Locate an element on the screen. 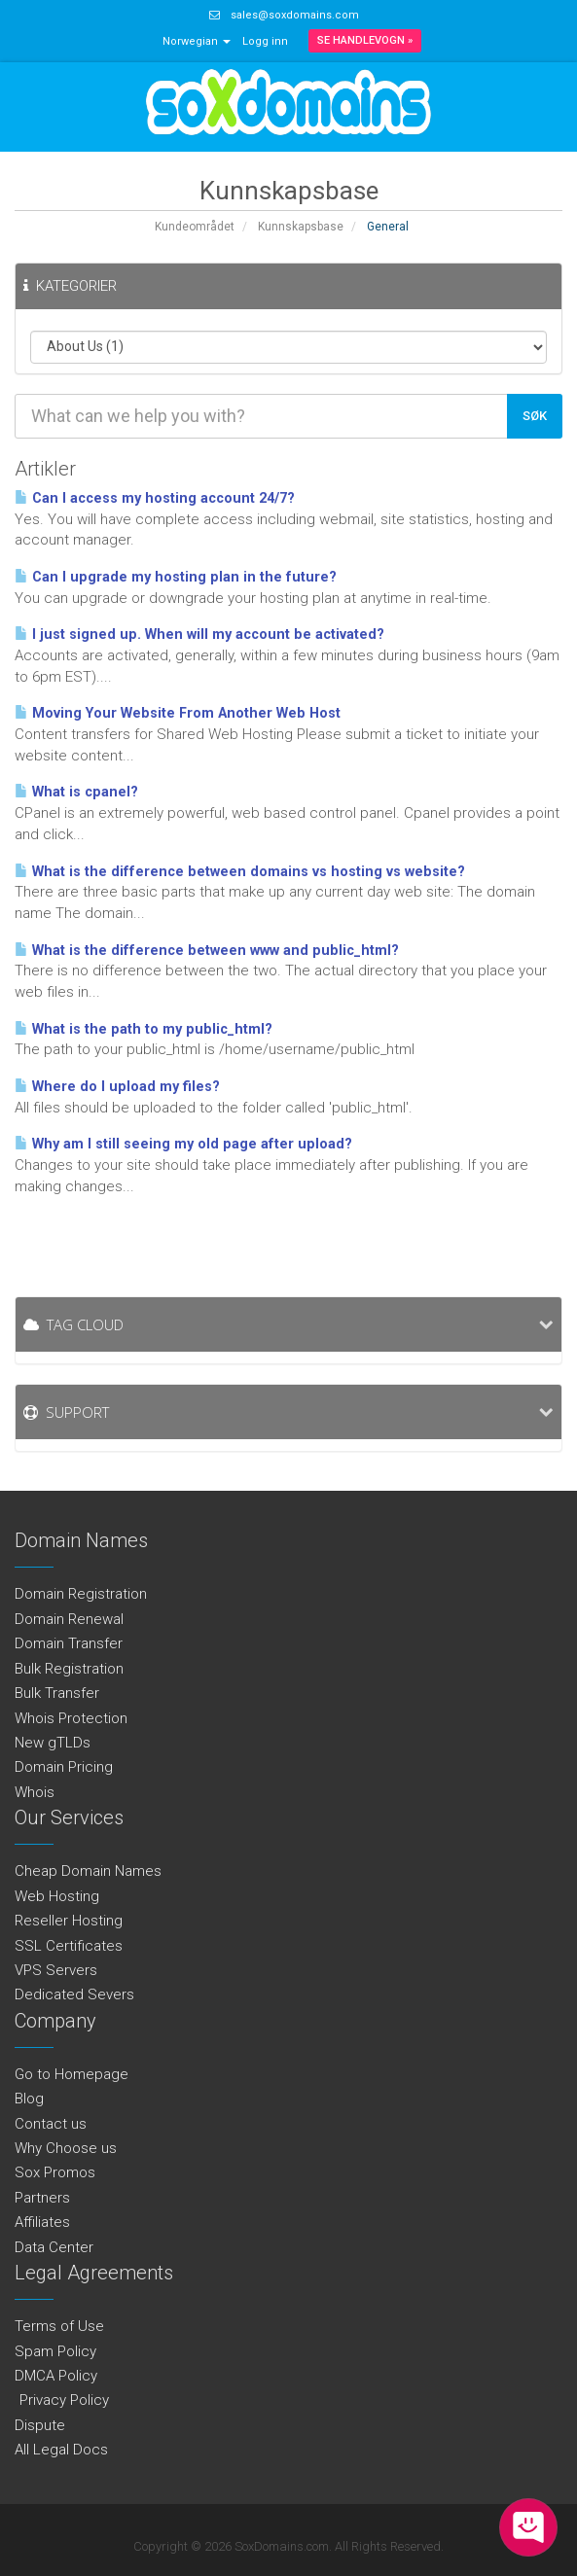  What is cpanel? is located at coordinates (76, 792).